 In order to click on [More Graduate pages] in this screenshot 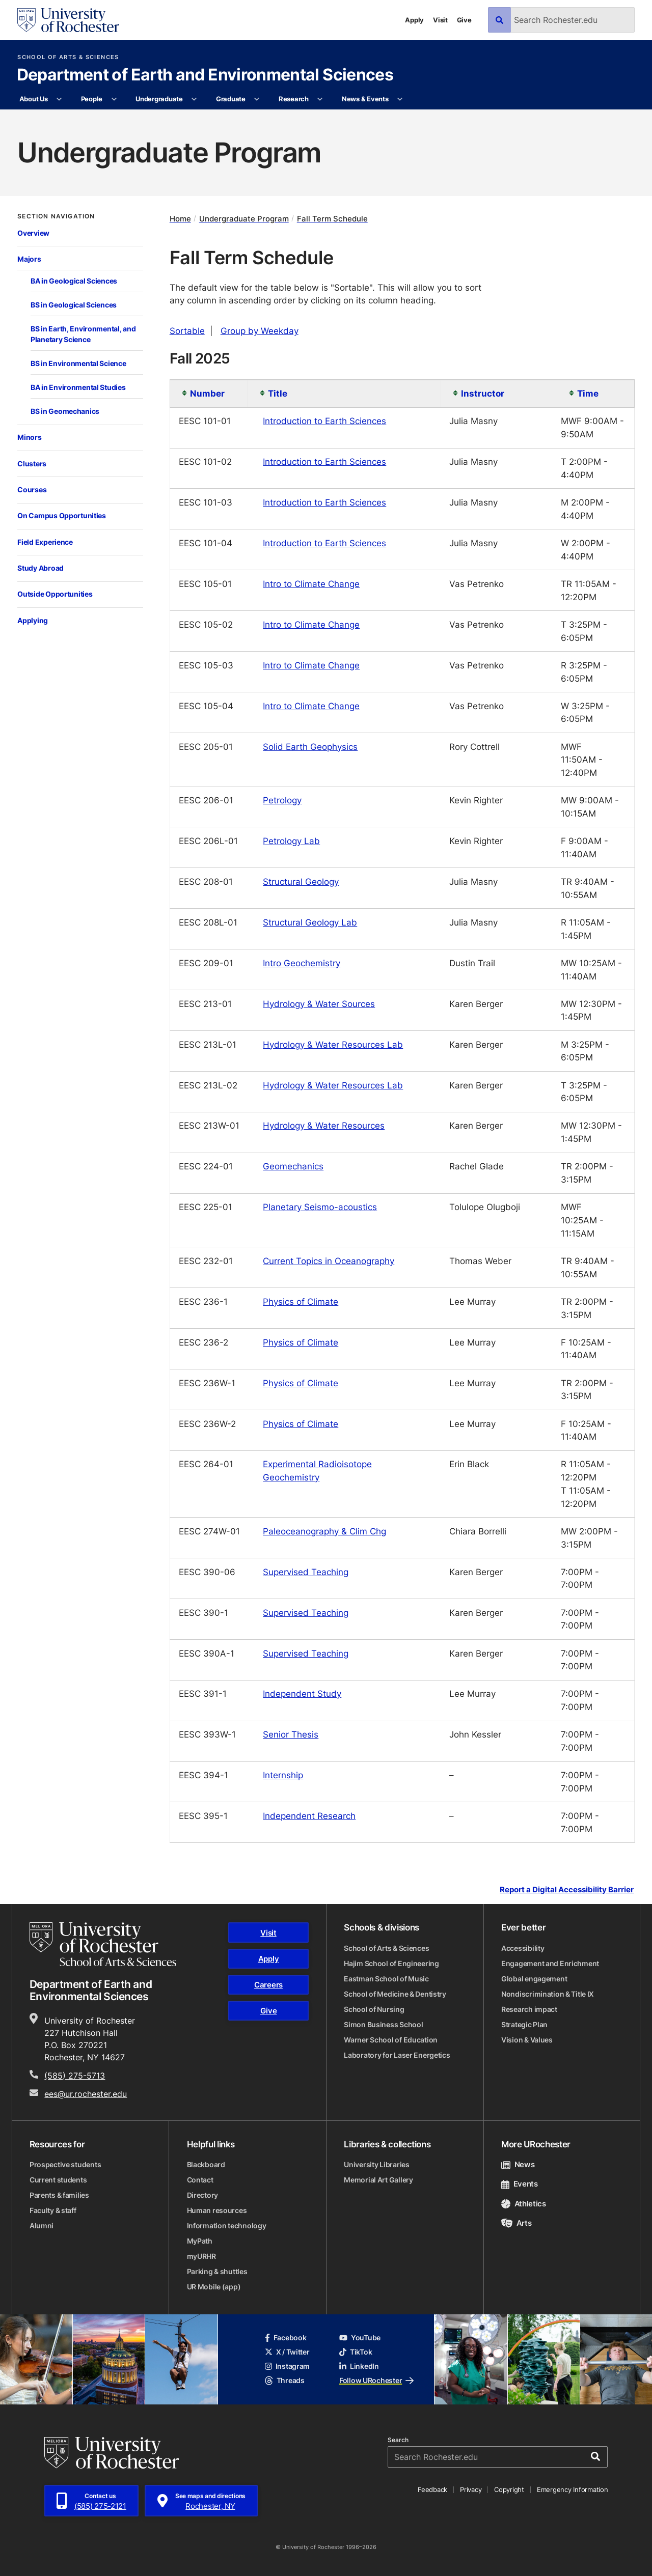, I will do `click(257, 99)`.